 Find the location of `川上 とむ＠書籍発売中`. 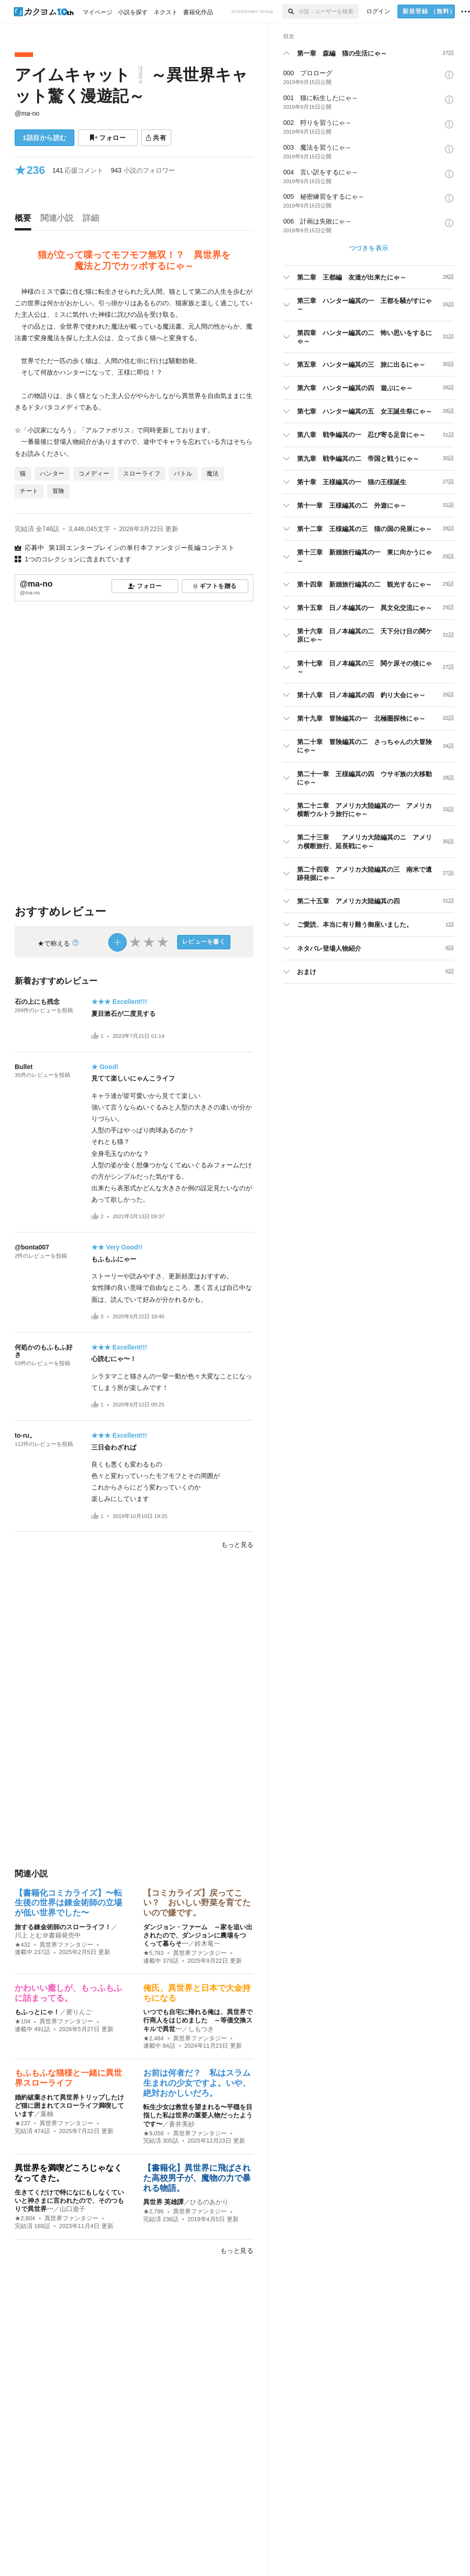

川上 とむ＠書籍発売中 is located at coordinates (48, 1935).